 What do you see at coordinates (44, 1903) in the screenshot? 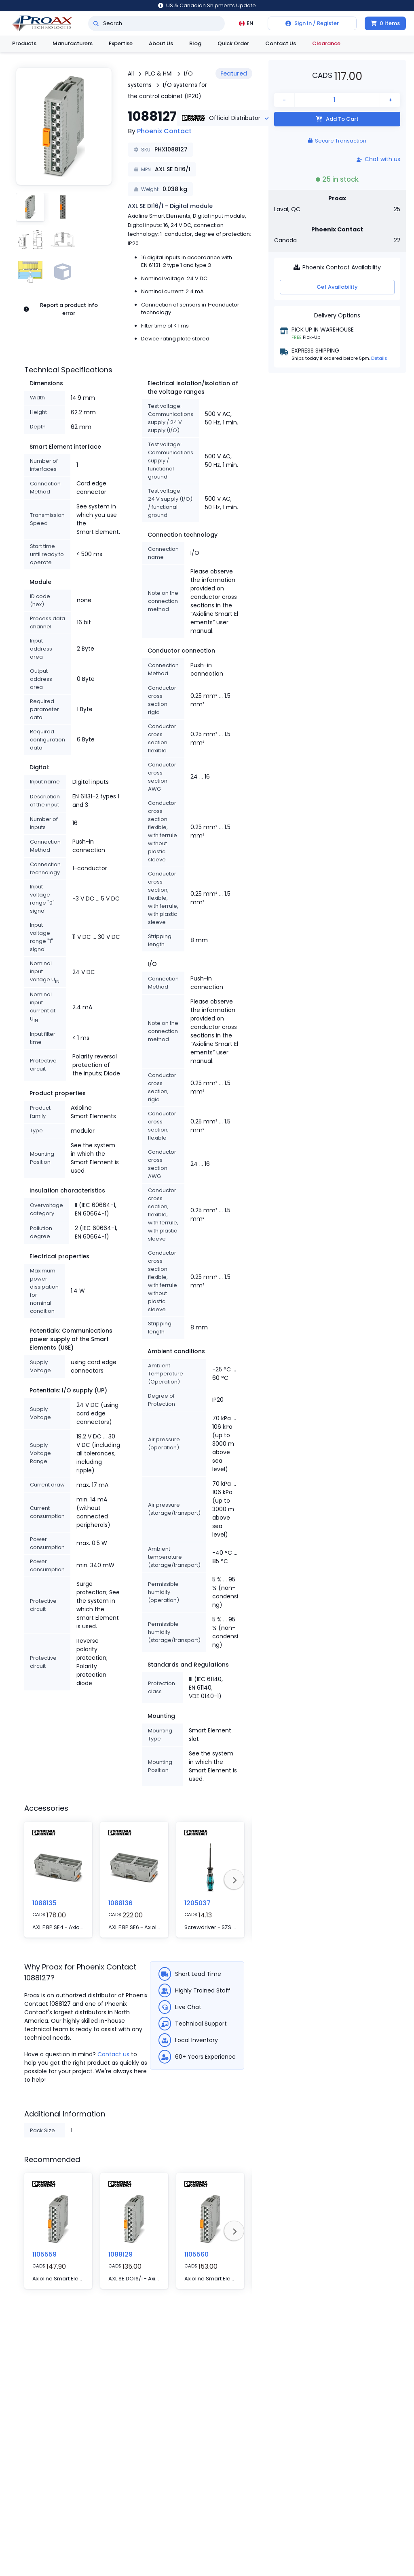
I see `1088135` at bounding box center [44, 1903].